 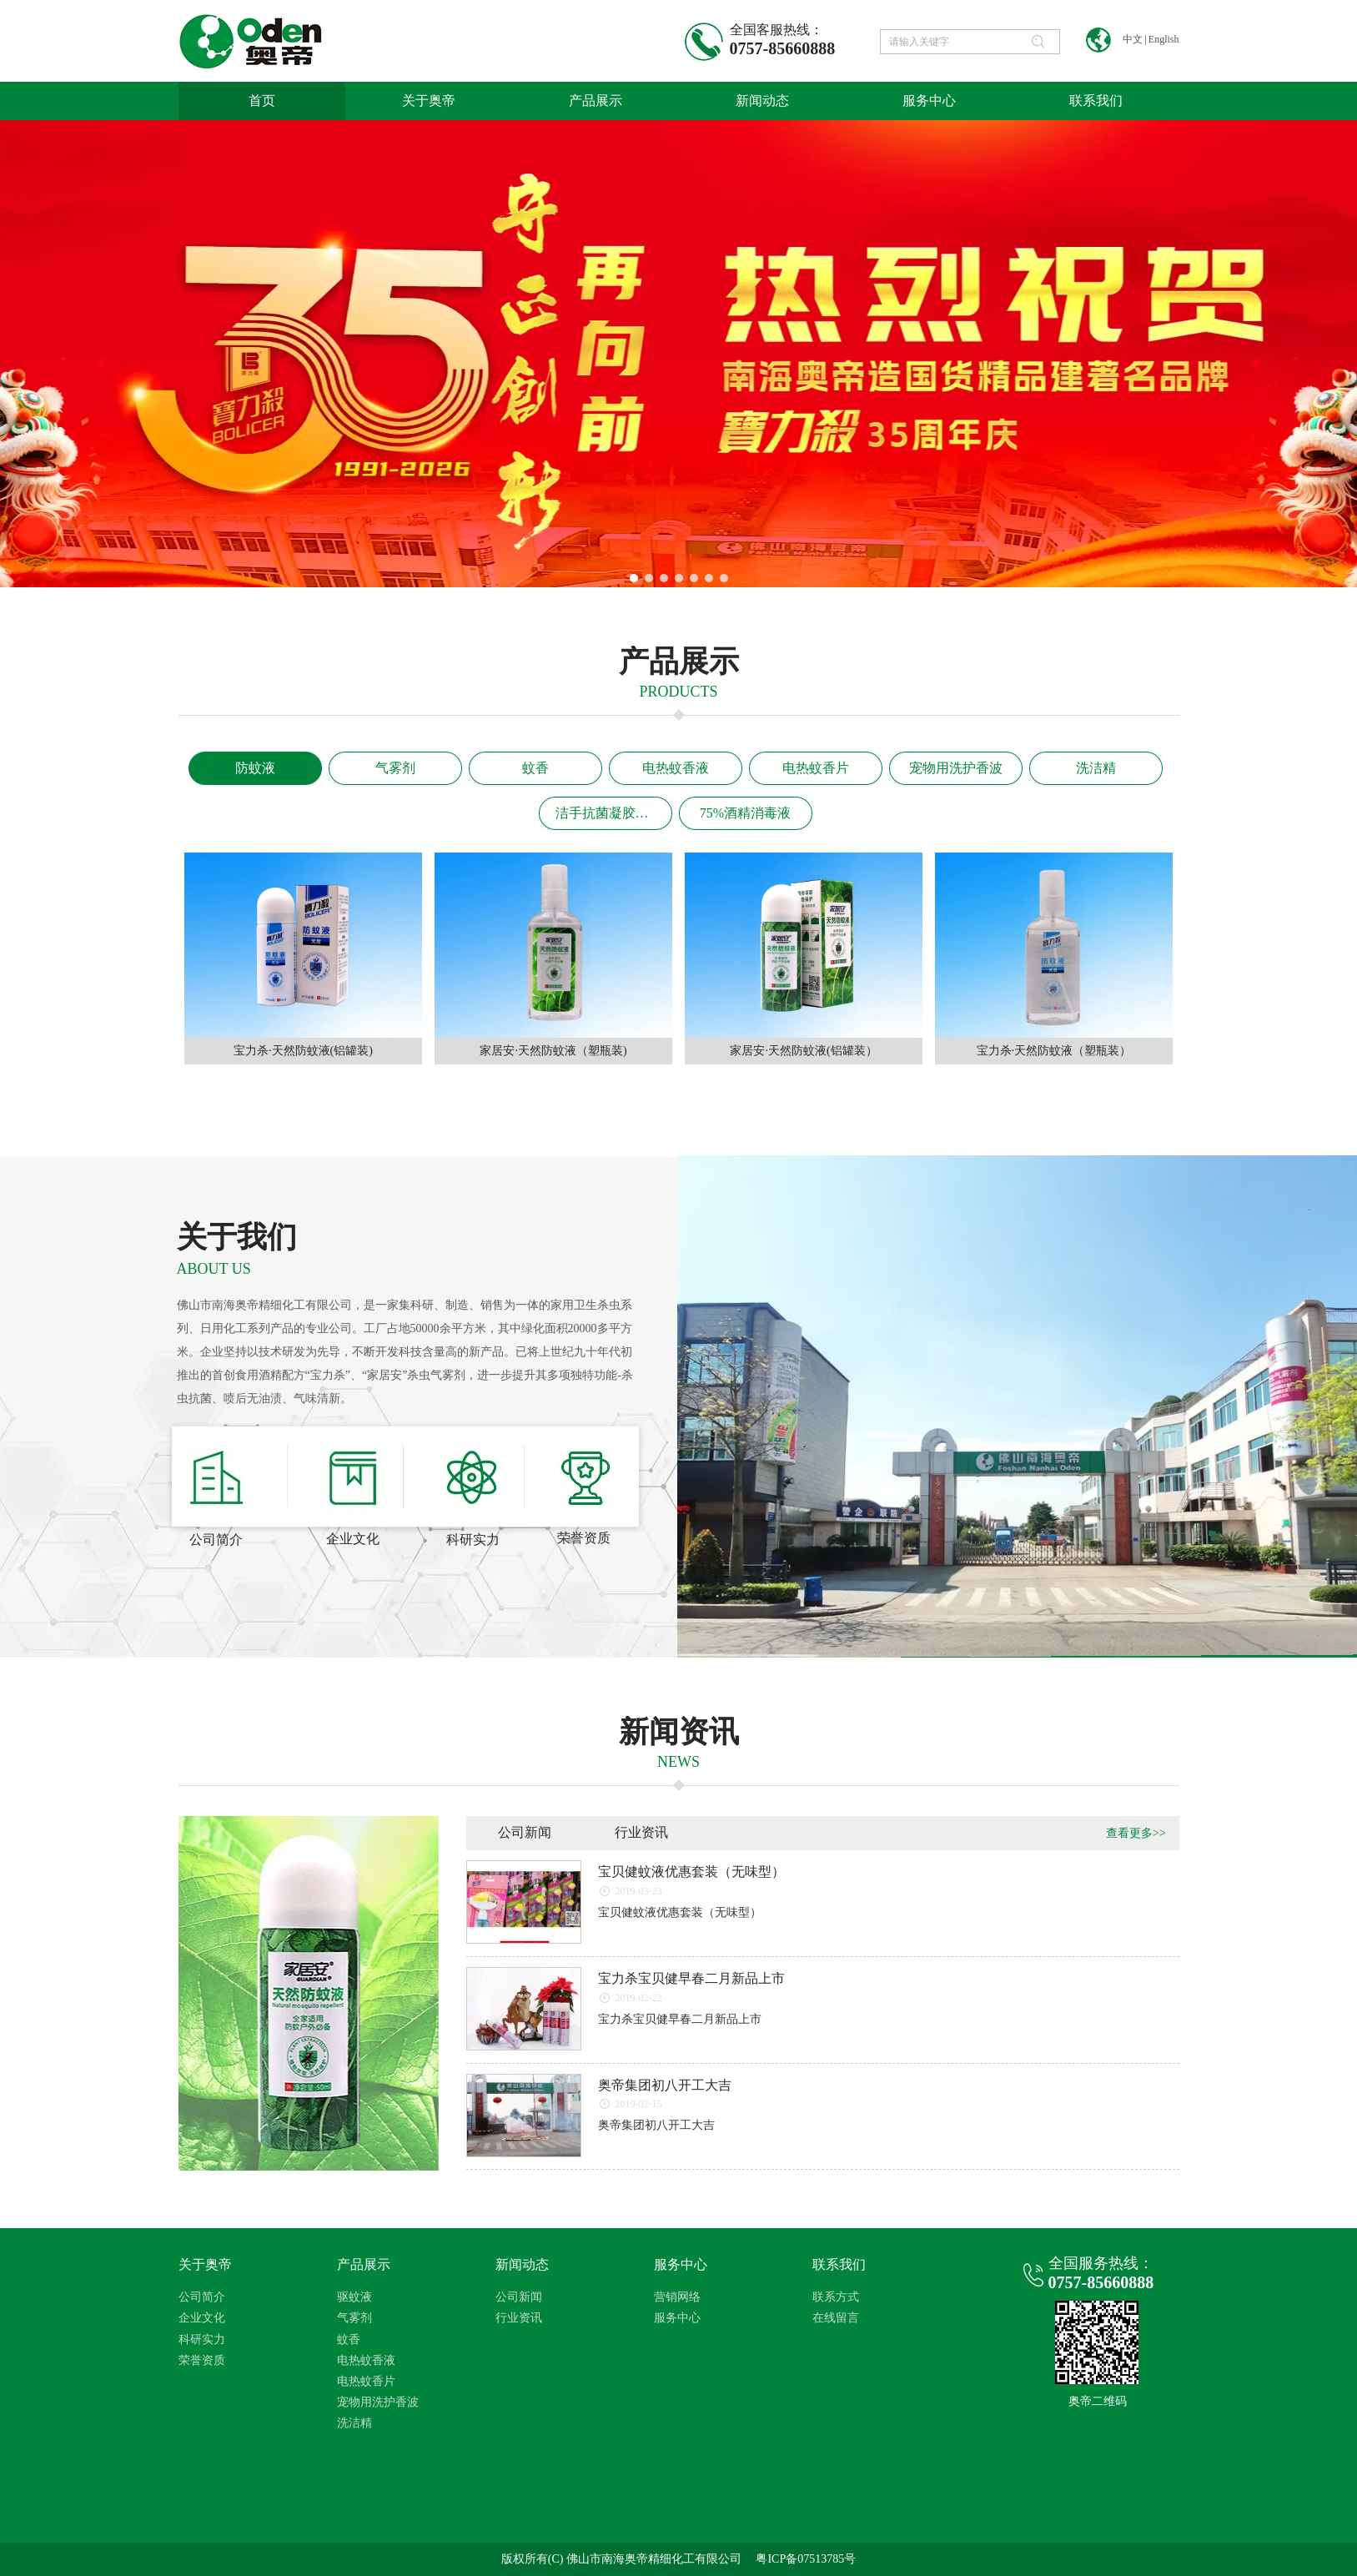 What do you see at coordinates (366, 2381) in the screenshot?
I see `电热蚊香片` at bounding box center [366, 2381].